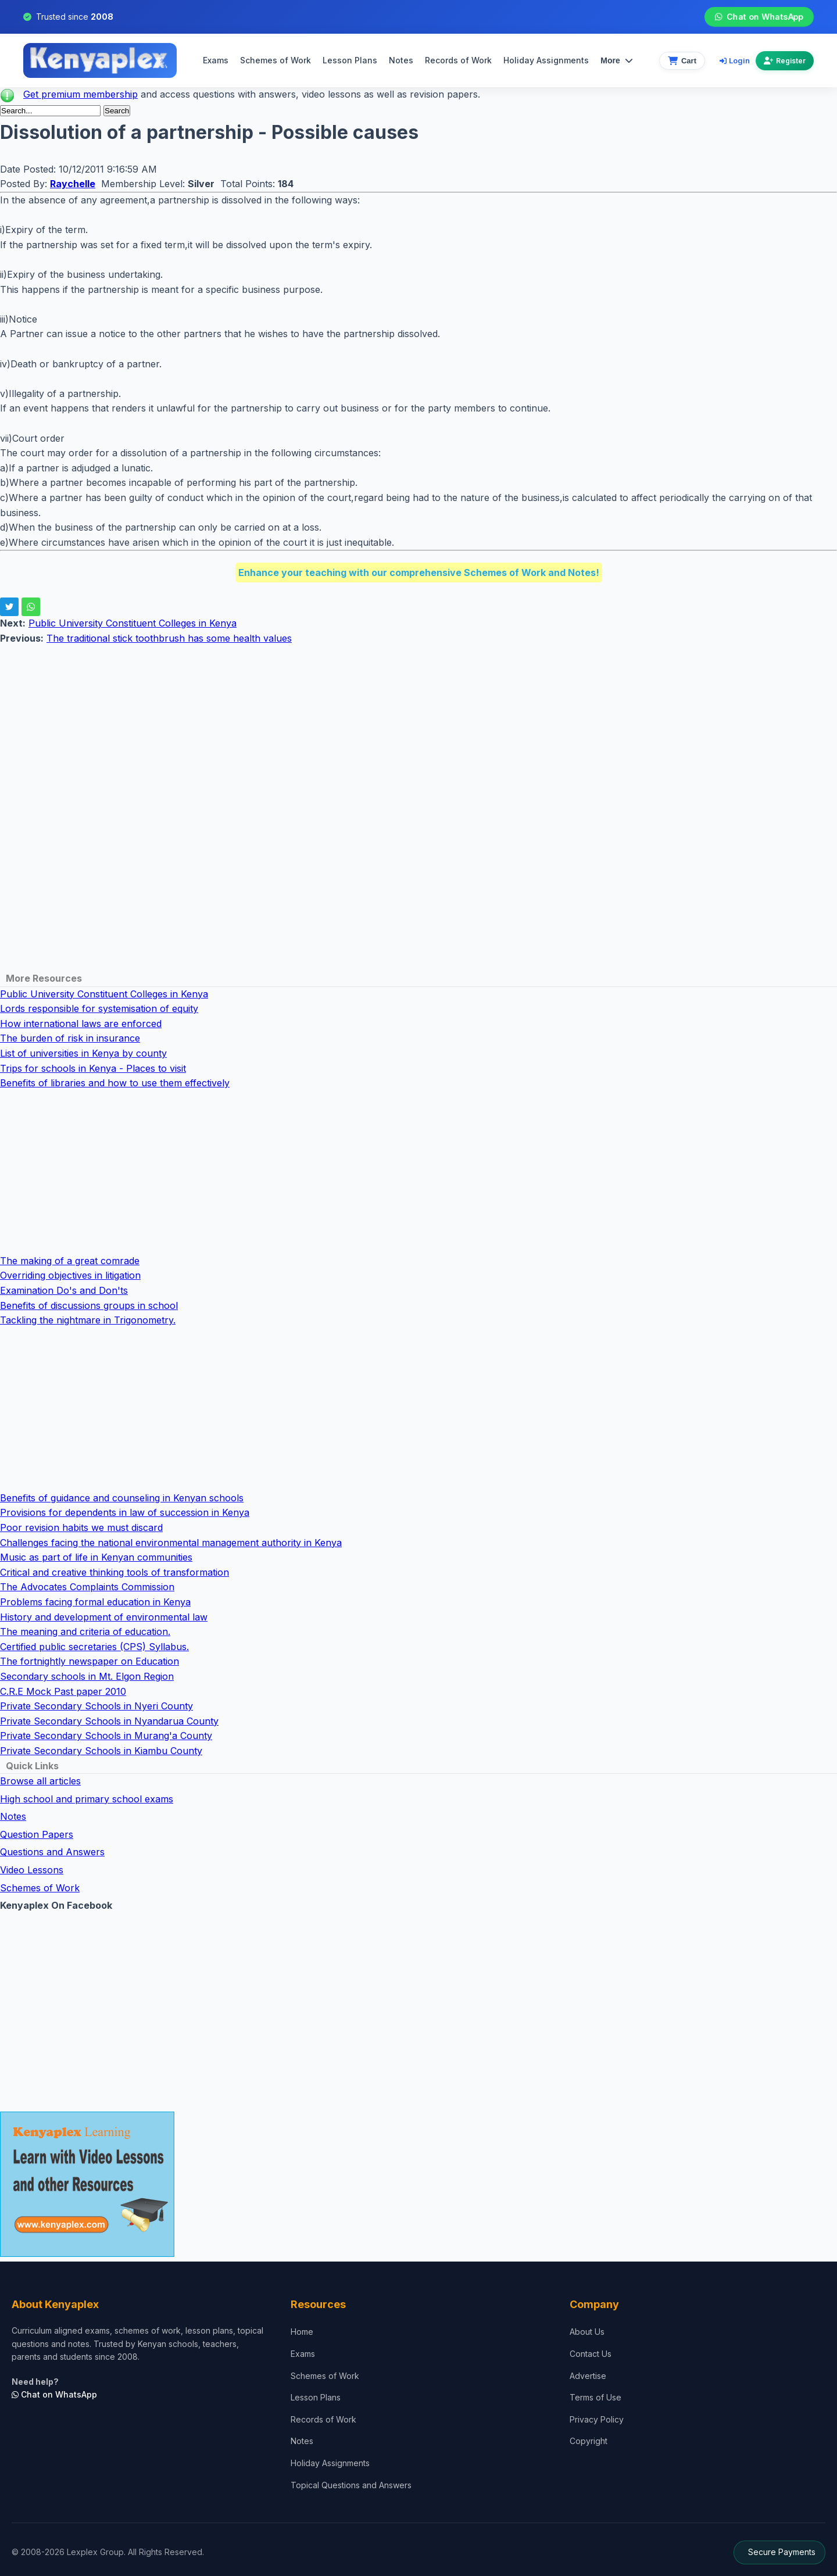 The width and height of the screenshot is (837, 2576). What do you see at coordinates (171, 1542) in the screenshot?
I see `Challenges facing the national environmental management authority in Kenya` at bounding box center [171, 1542].